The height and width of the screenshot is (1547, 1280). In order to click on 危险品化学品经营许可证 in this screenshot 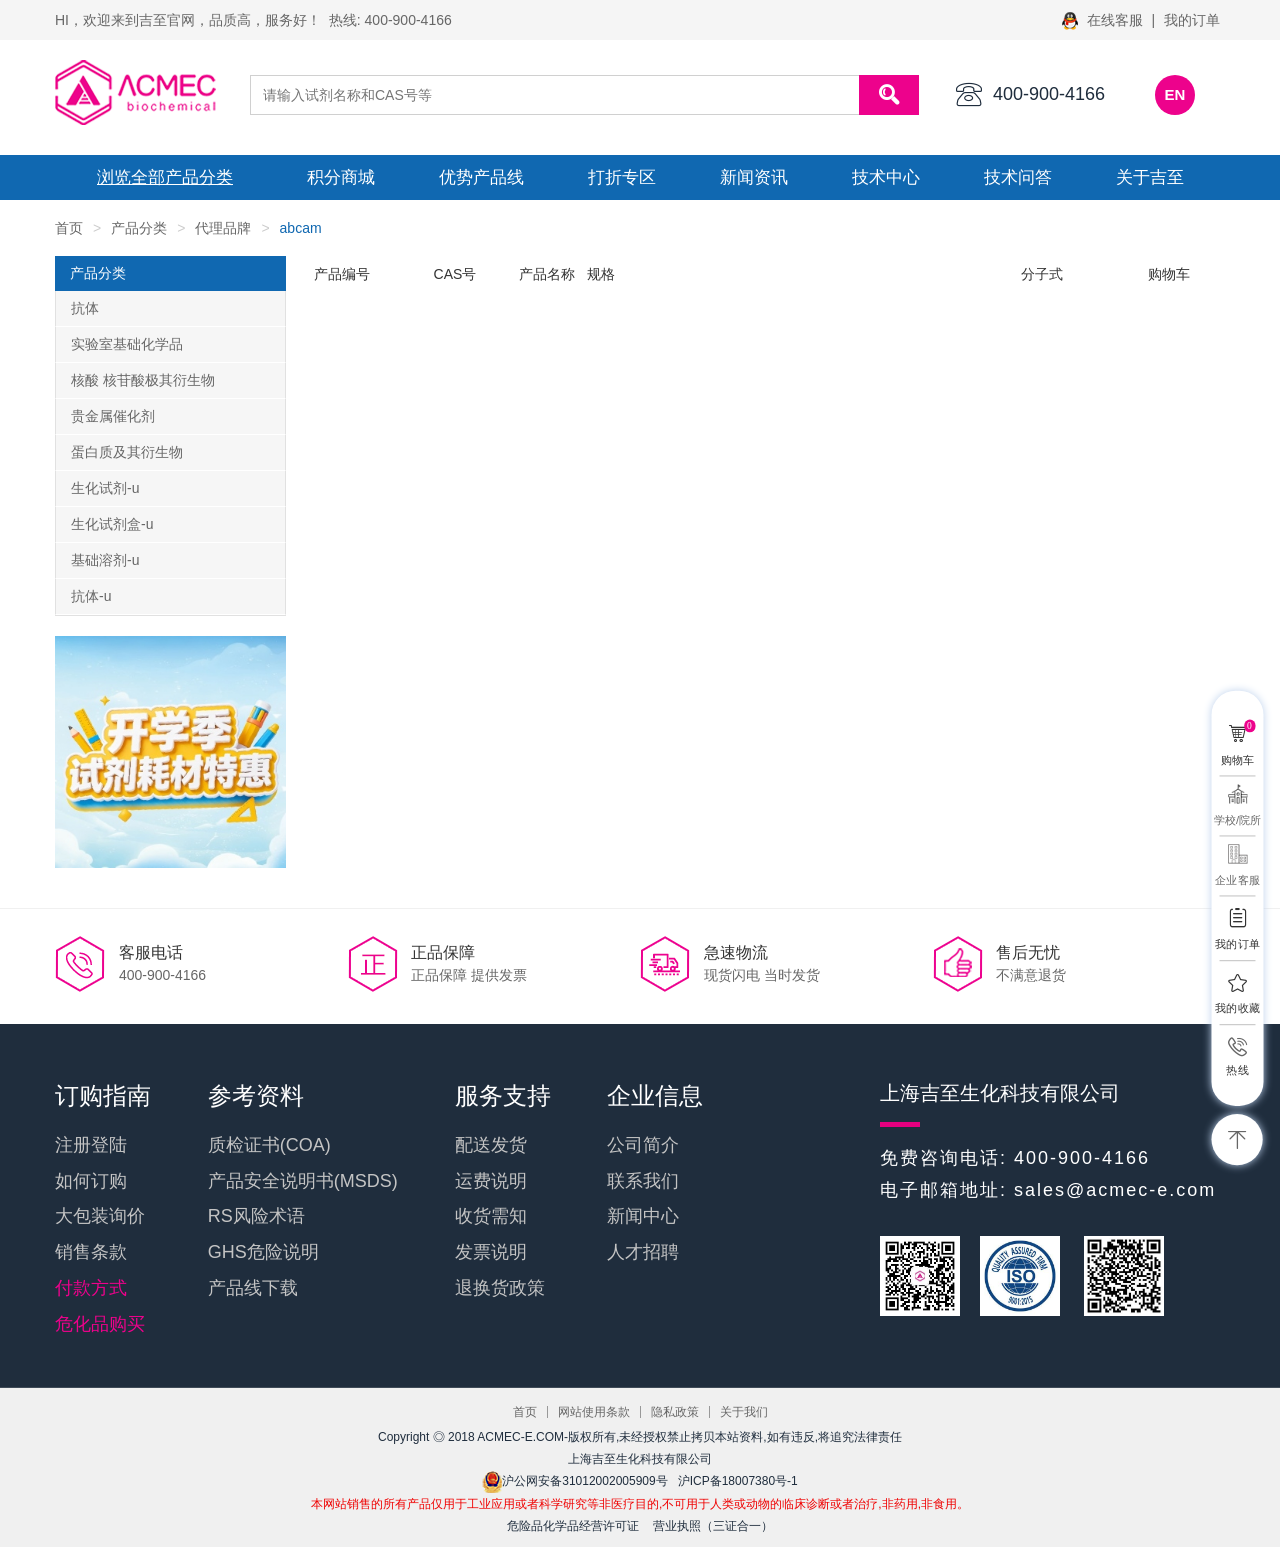, I will do `click(573, 1526)`.